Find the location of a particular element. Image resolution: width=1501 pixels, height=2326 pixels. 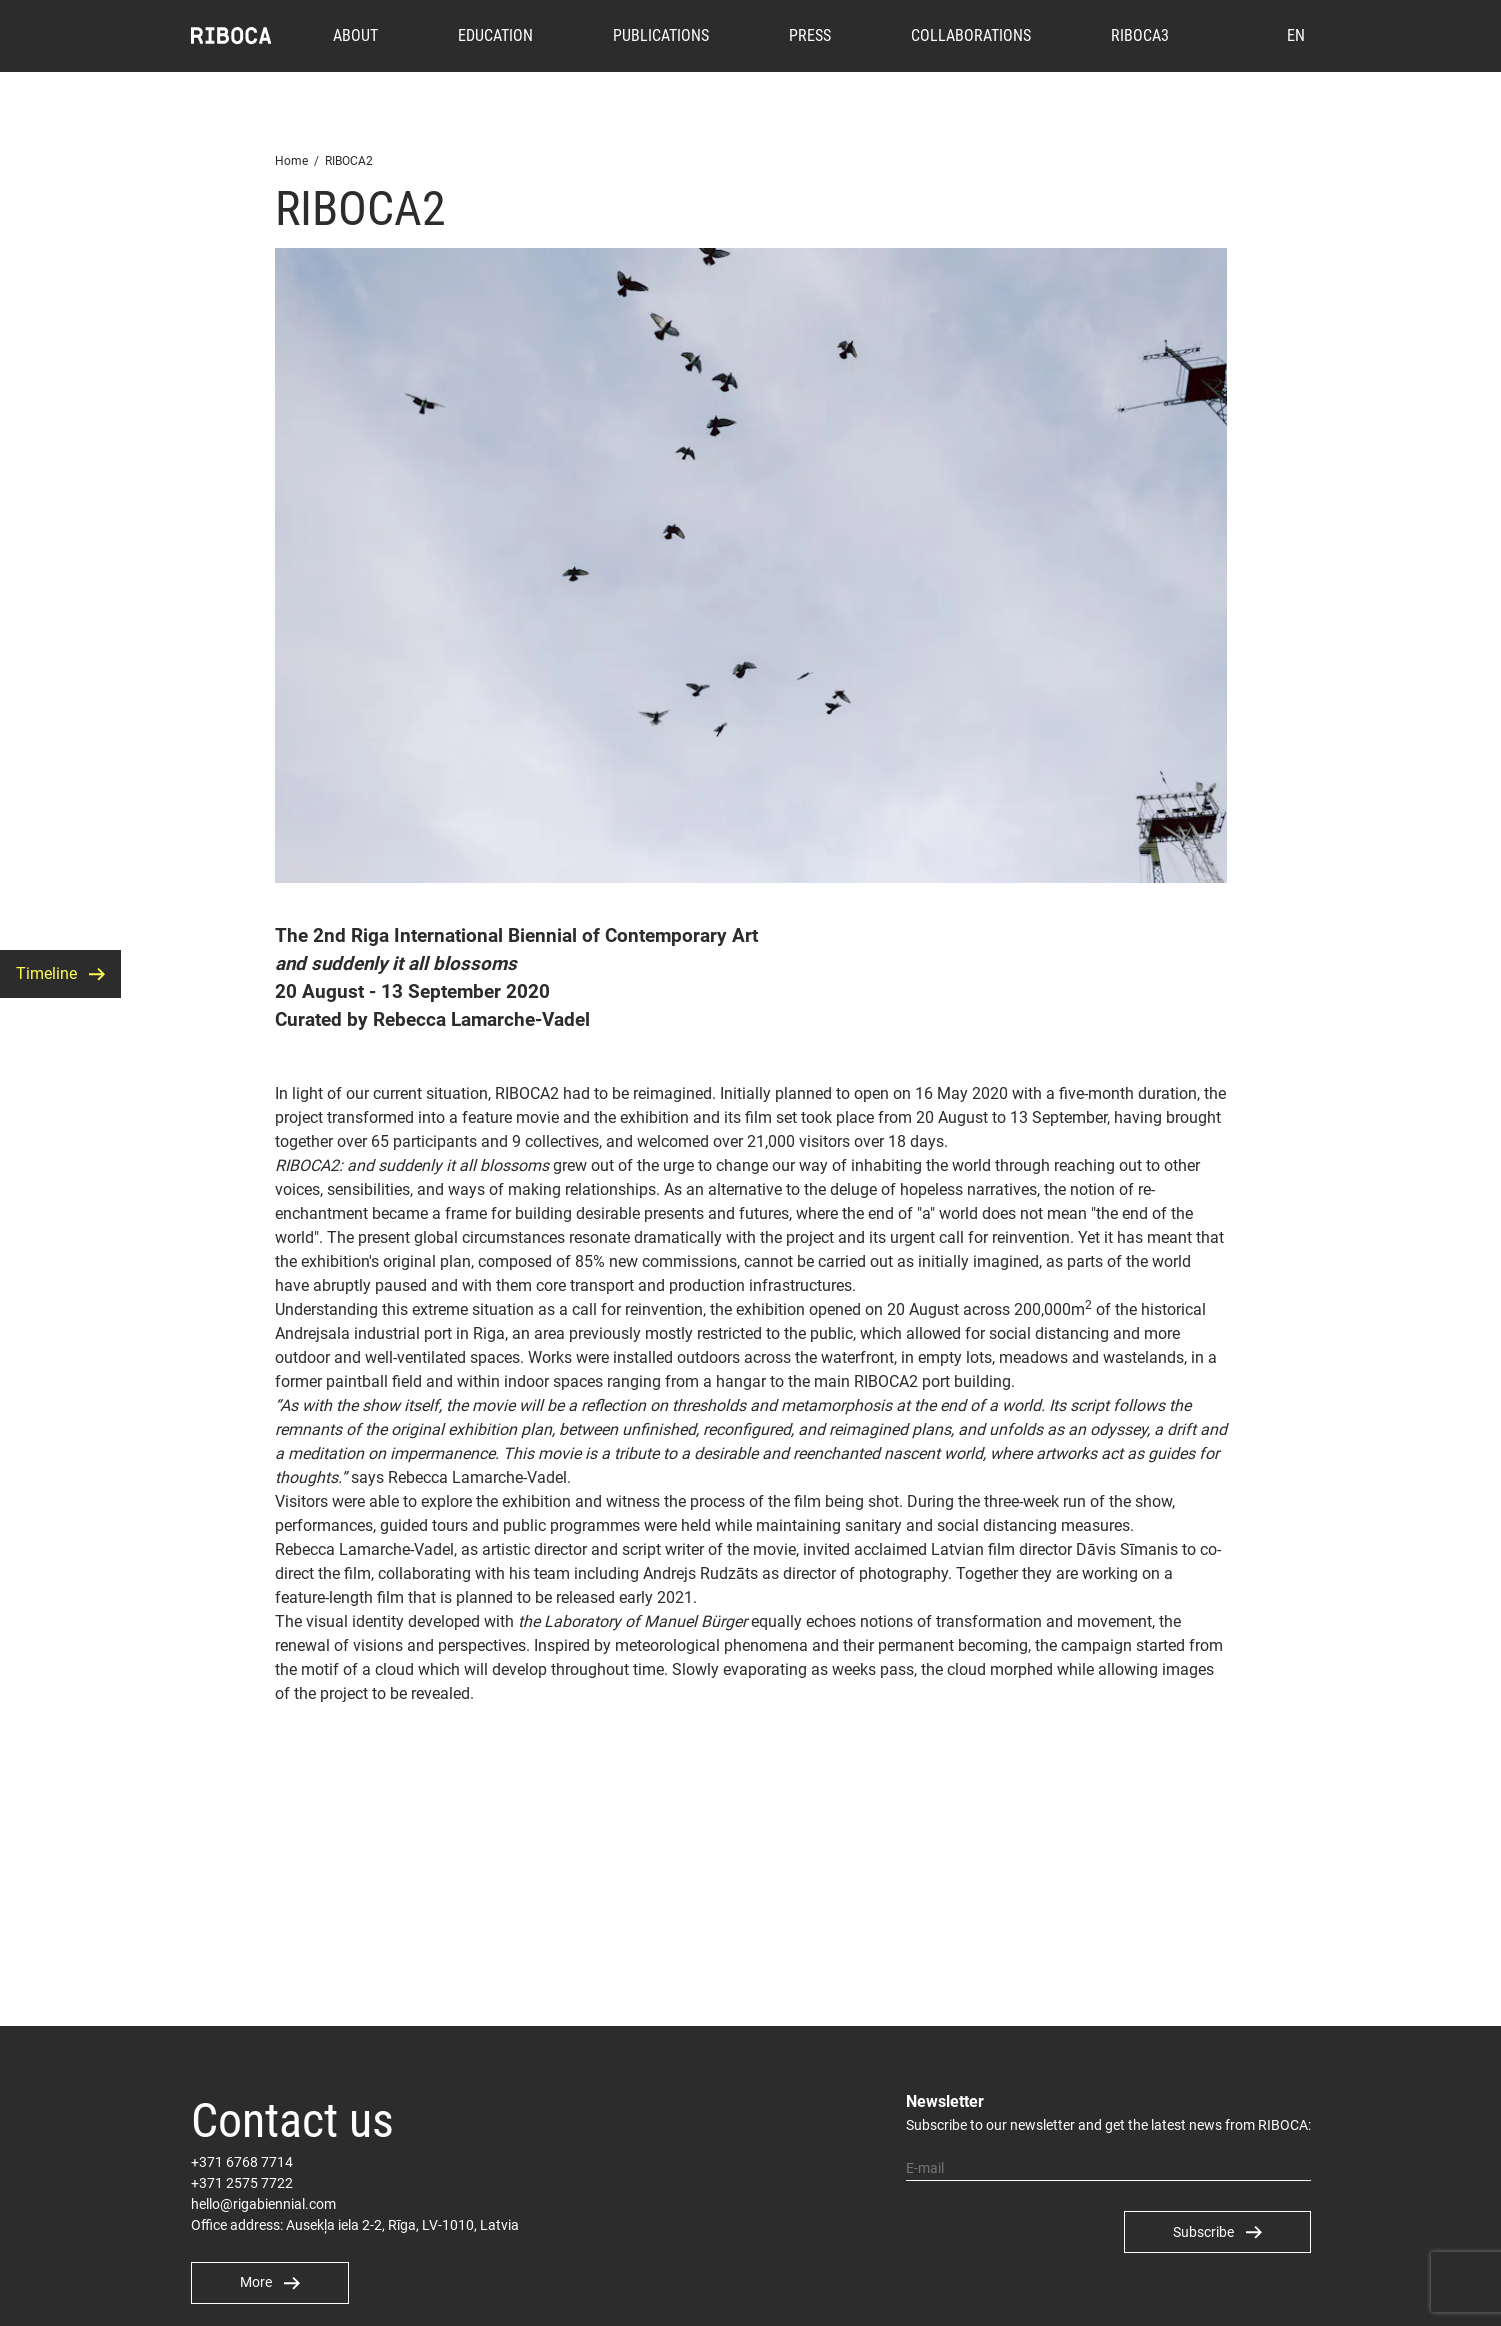

RIBOCA3 is located at coordinates (1140, 35).